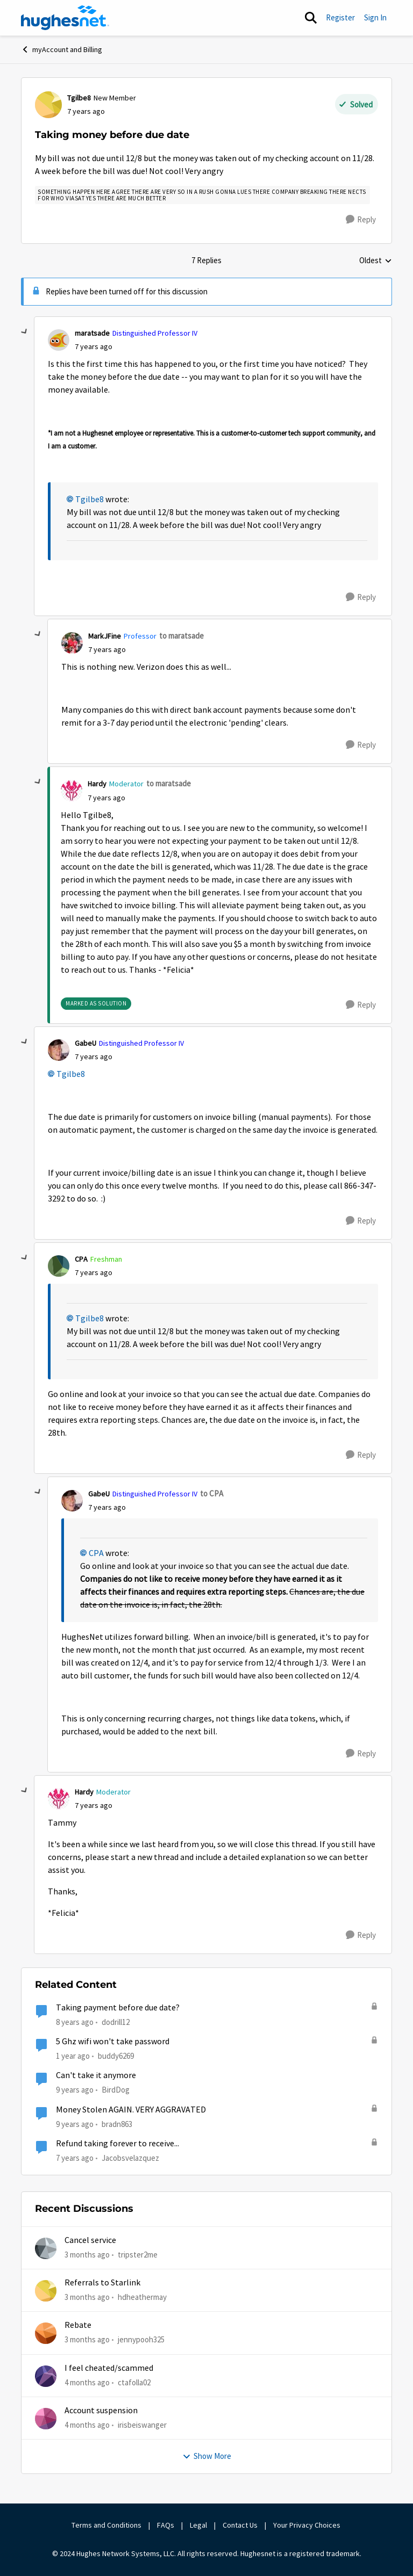 This screenshot has width=413, height=2576. Describe the element at coordinates (142, 2297) in the screenshot. I see `hdheathermay [View Profile: hdheathermay,]` at that location.